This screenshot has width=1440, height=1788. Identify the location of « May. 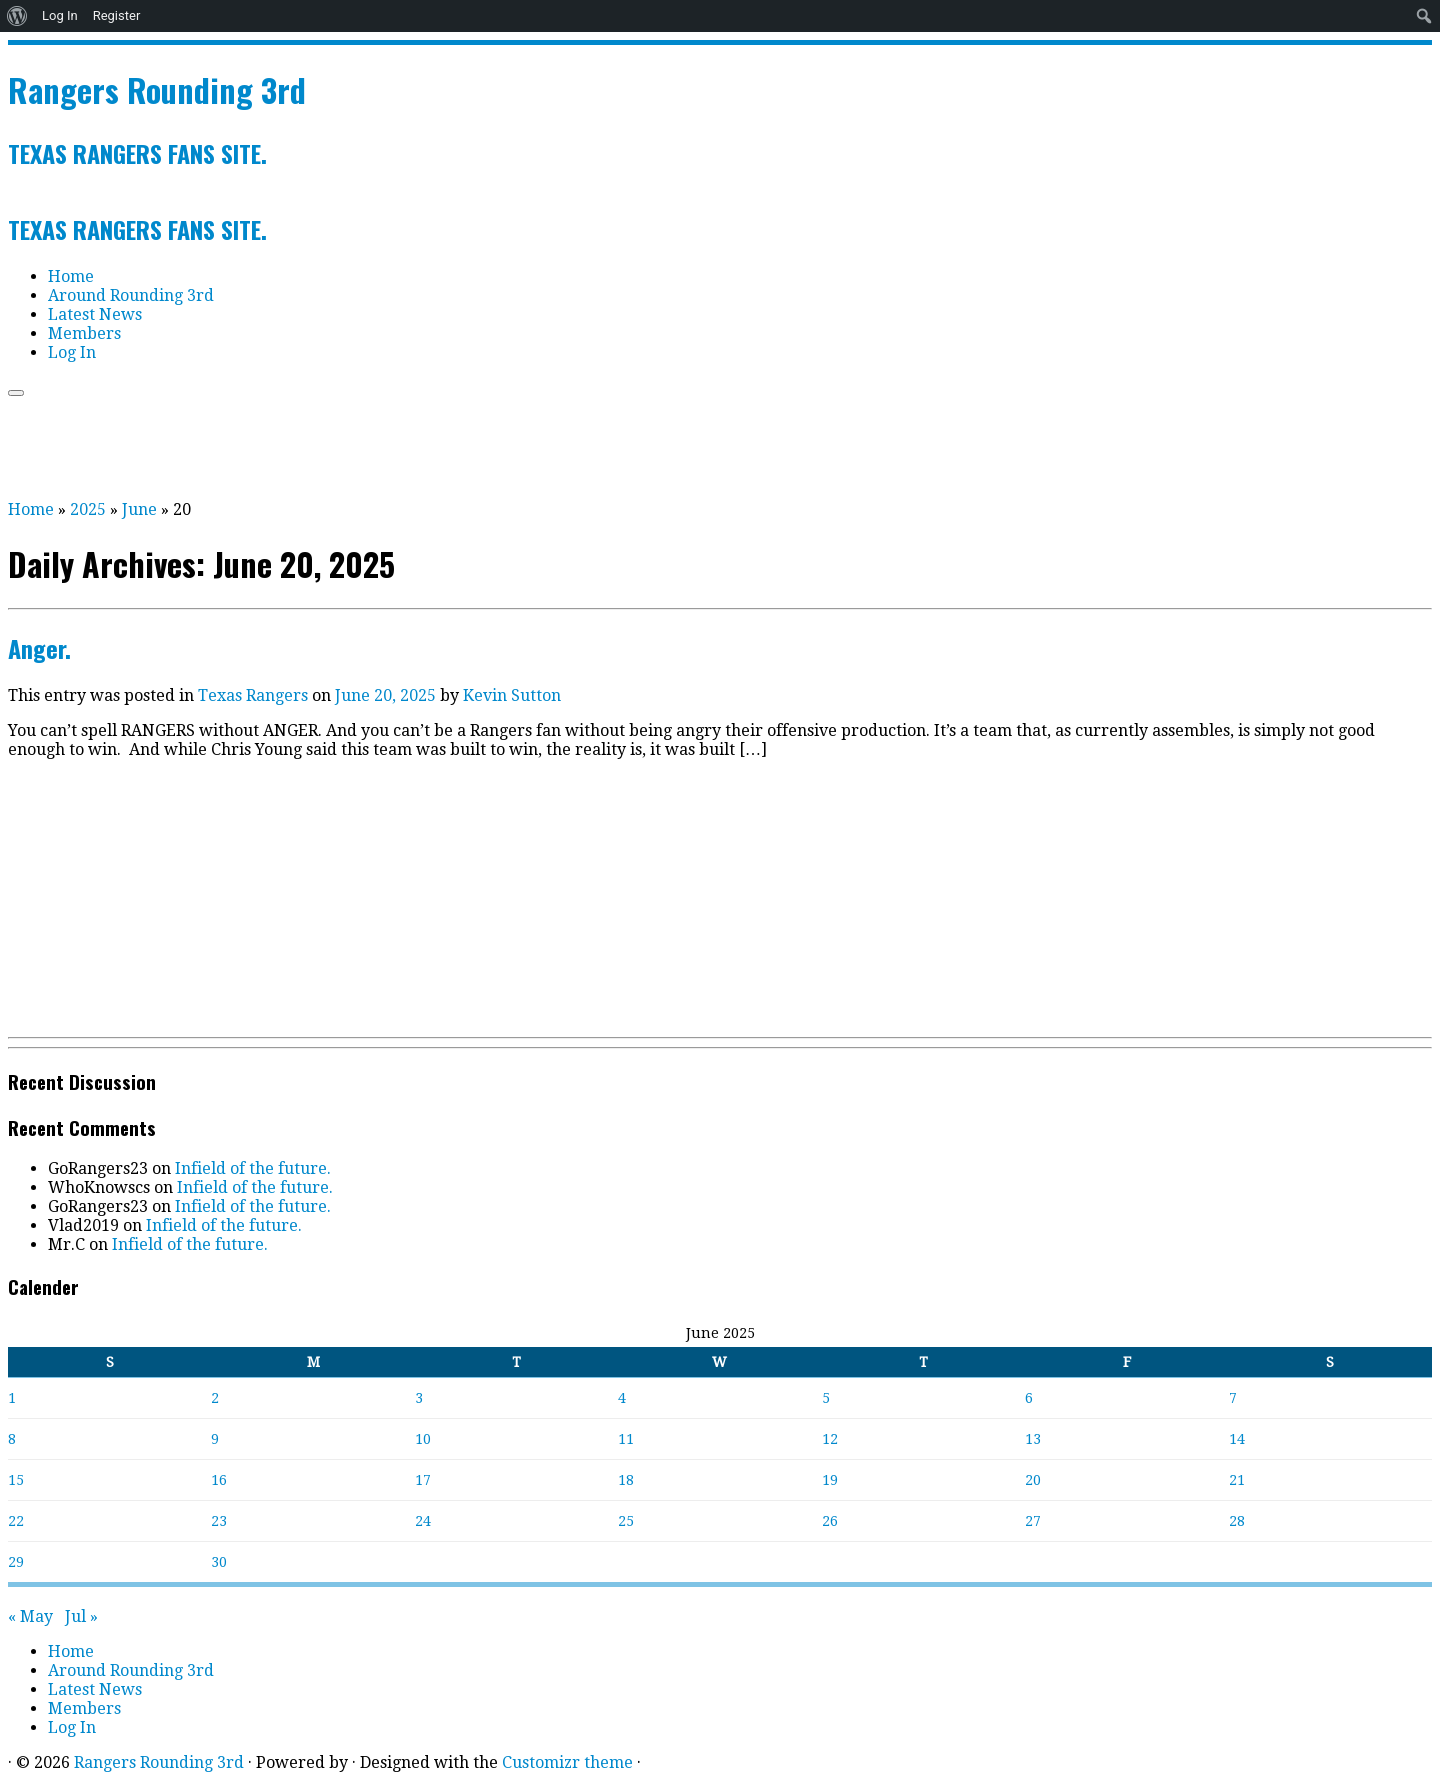
(30, 1616).